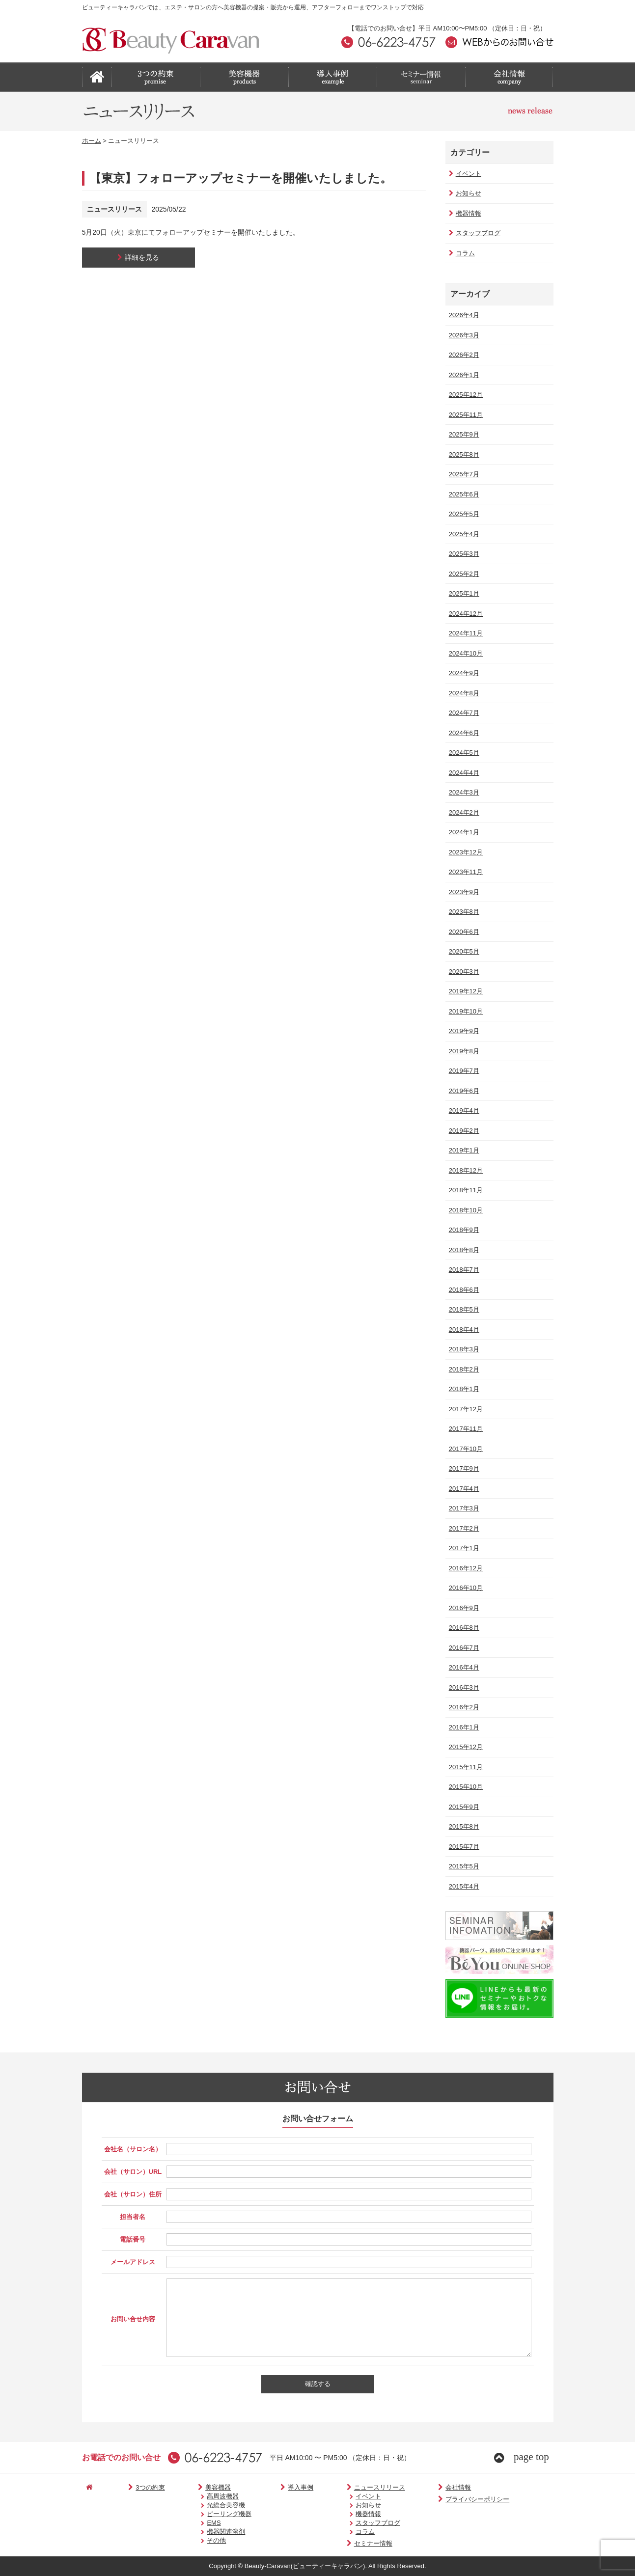 The height and width of the screenshot is (2576, 635). What do you see at coordinates (346, 2487) in the screenshot?
I see `ニュースリリース` at bounding box center [346, 2487].